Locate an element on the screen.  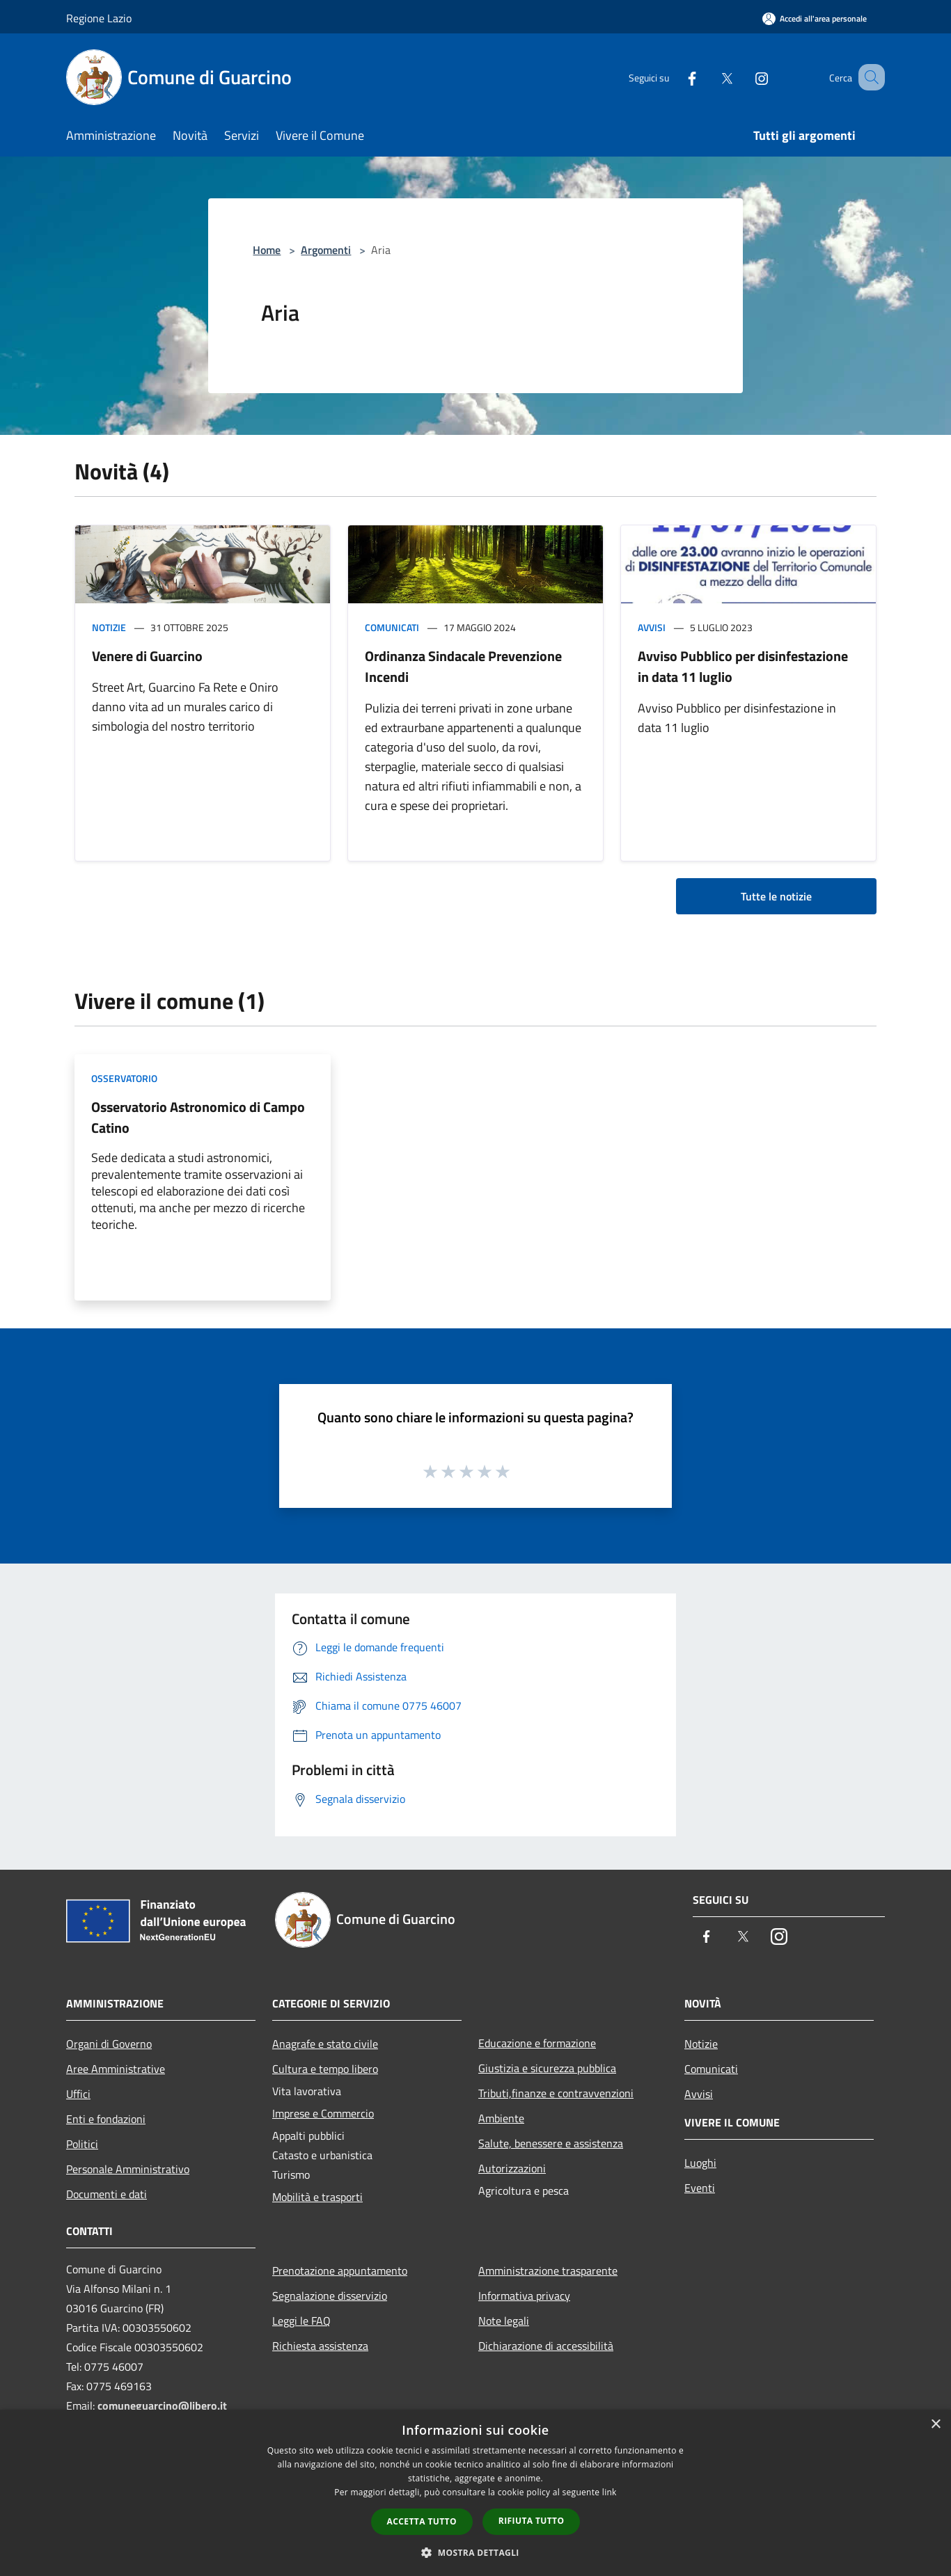
Politici is located at coordinates (82, 2144).